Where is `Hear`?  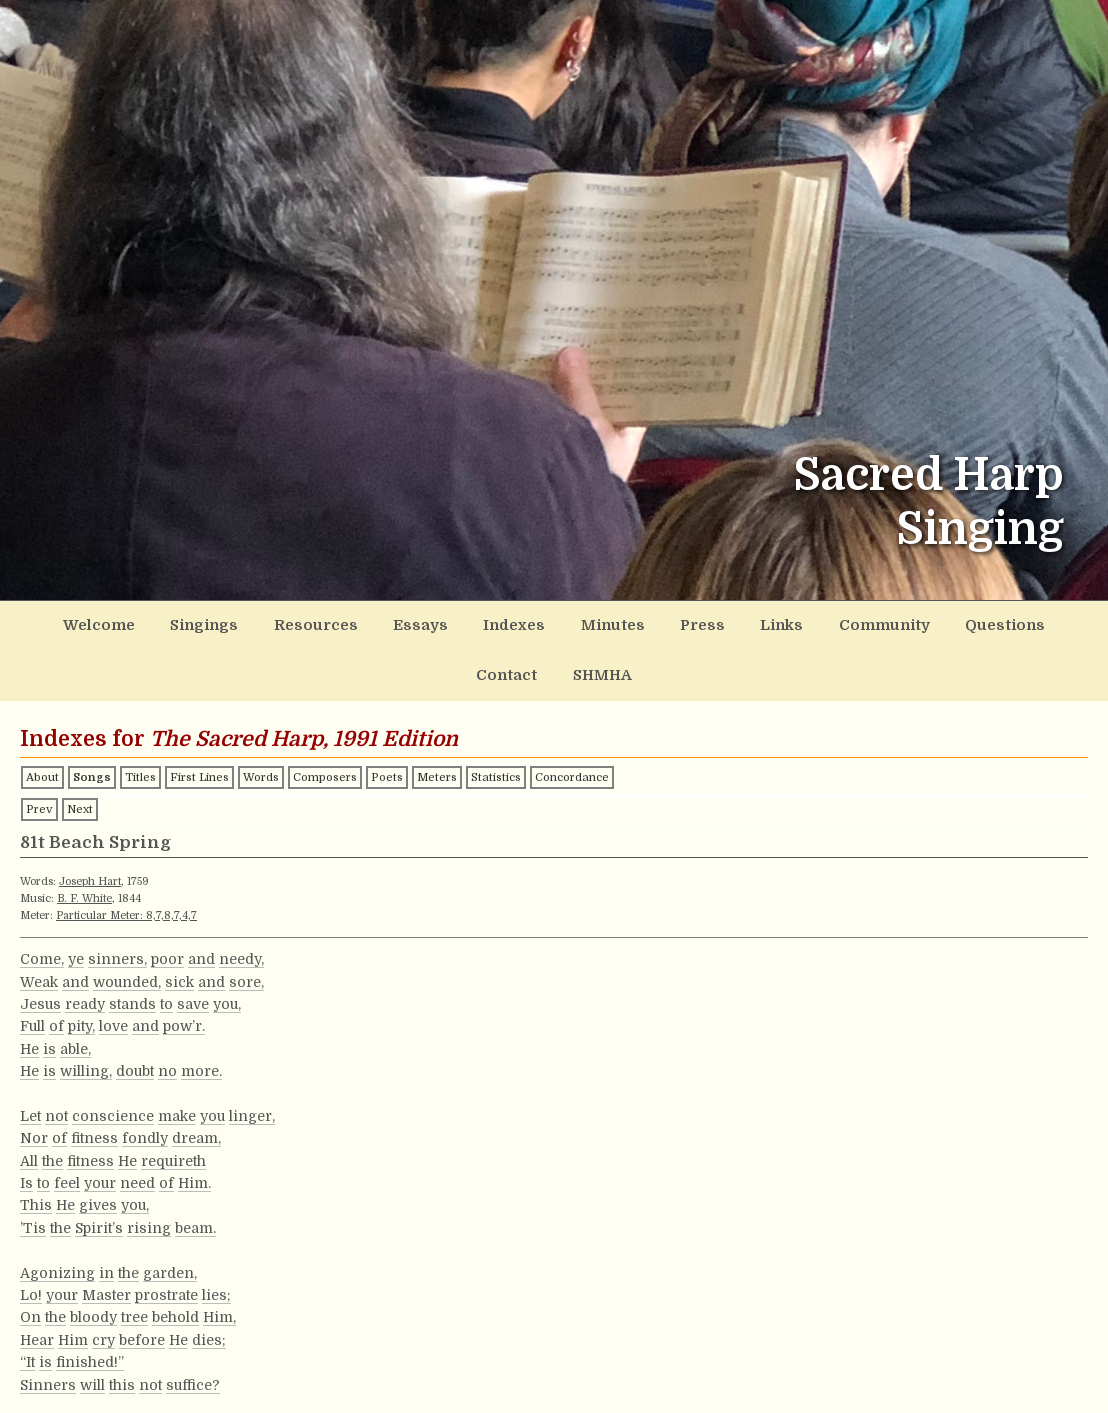 Hear is located at coordinates (37, 1332).